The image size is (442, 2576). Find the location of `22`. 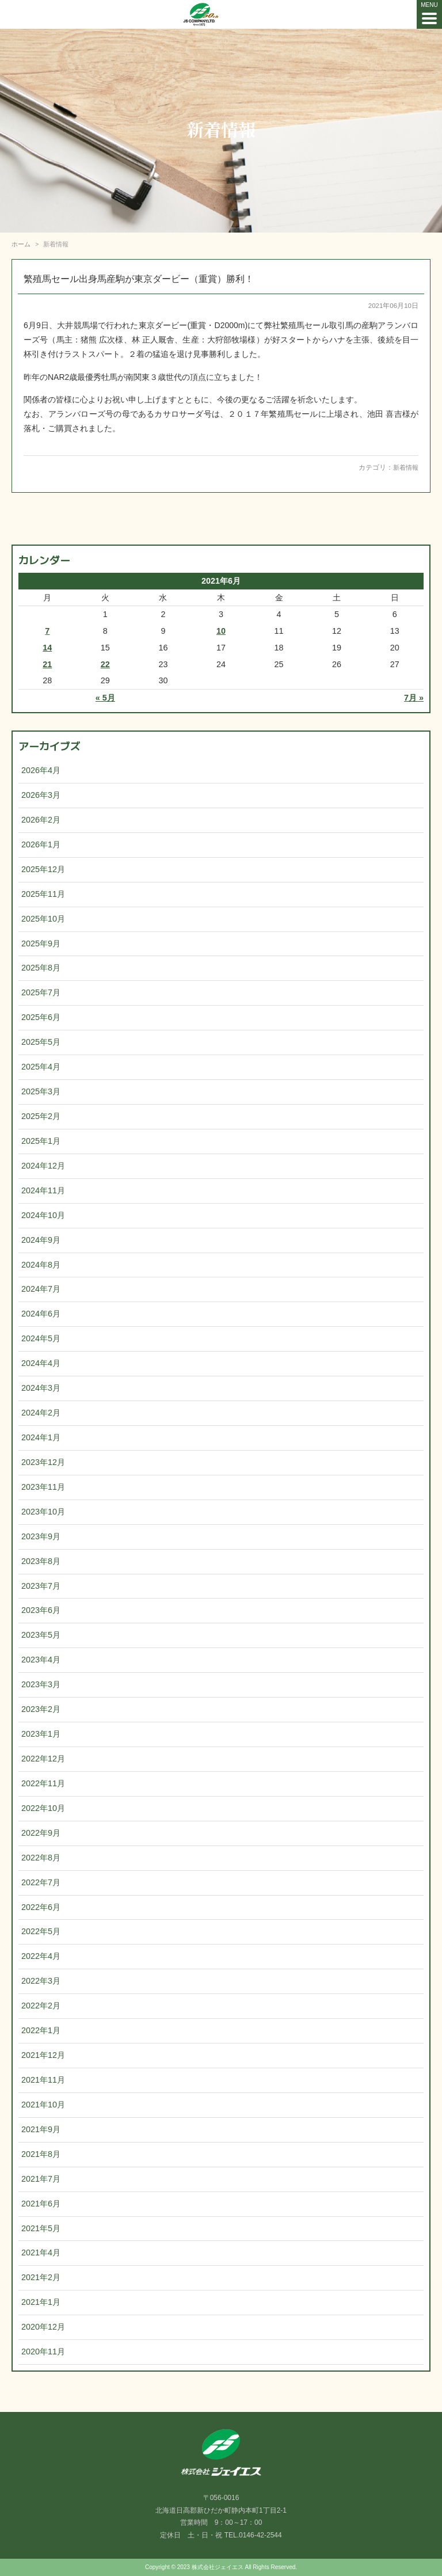

22 is located at coordinates (105, 664).